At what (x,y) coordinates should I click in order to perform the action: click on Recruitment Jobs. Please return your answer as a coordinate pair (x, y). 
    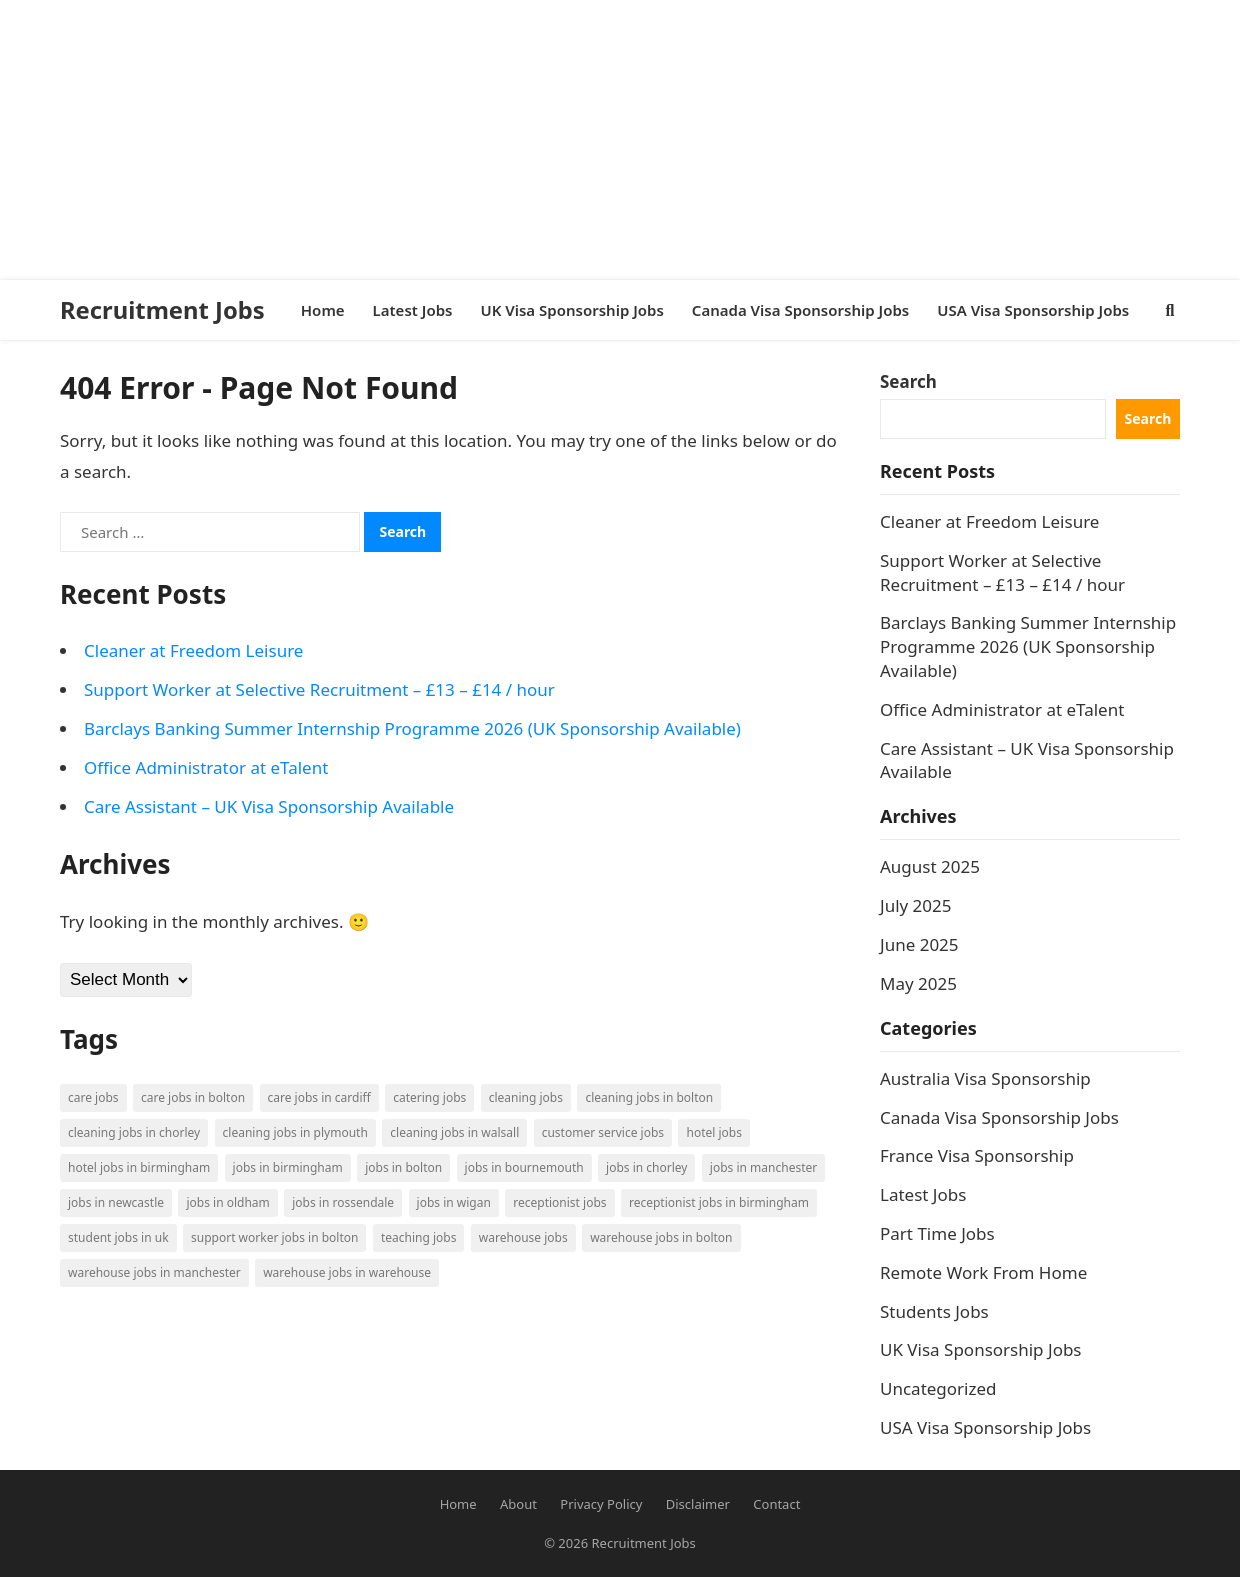
    Looking at the image, I should click on (162, 310).